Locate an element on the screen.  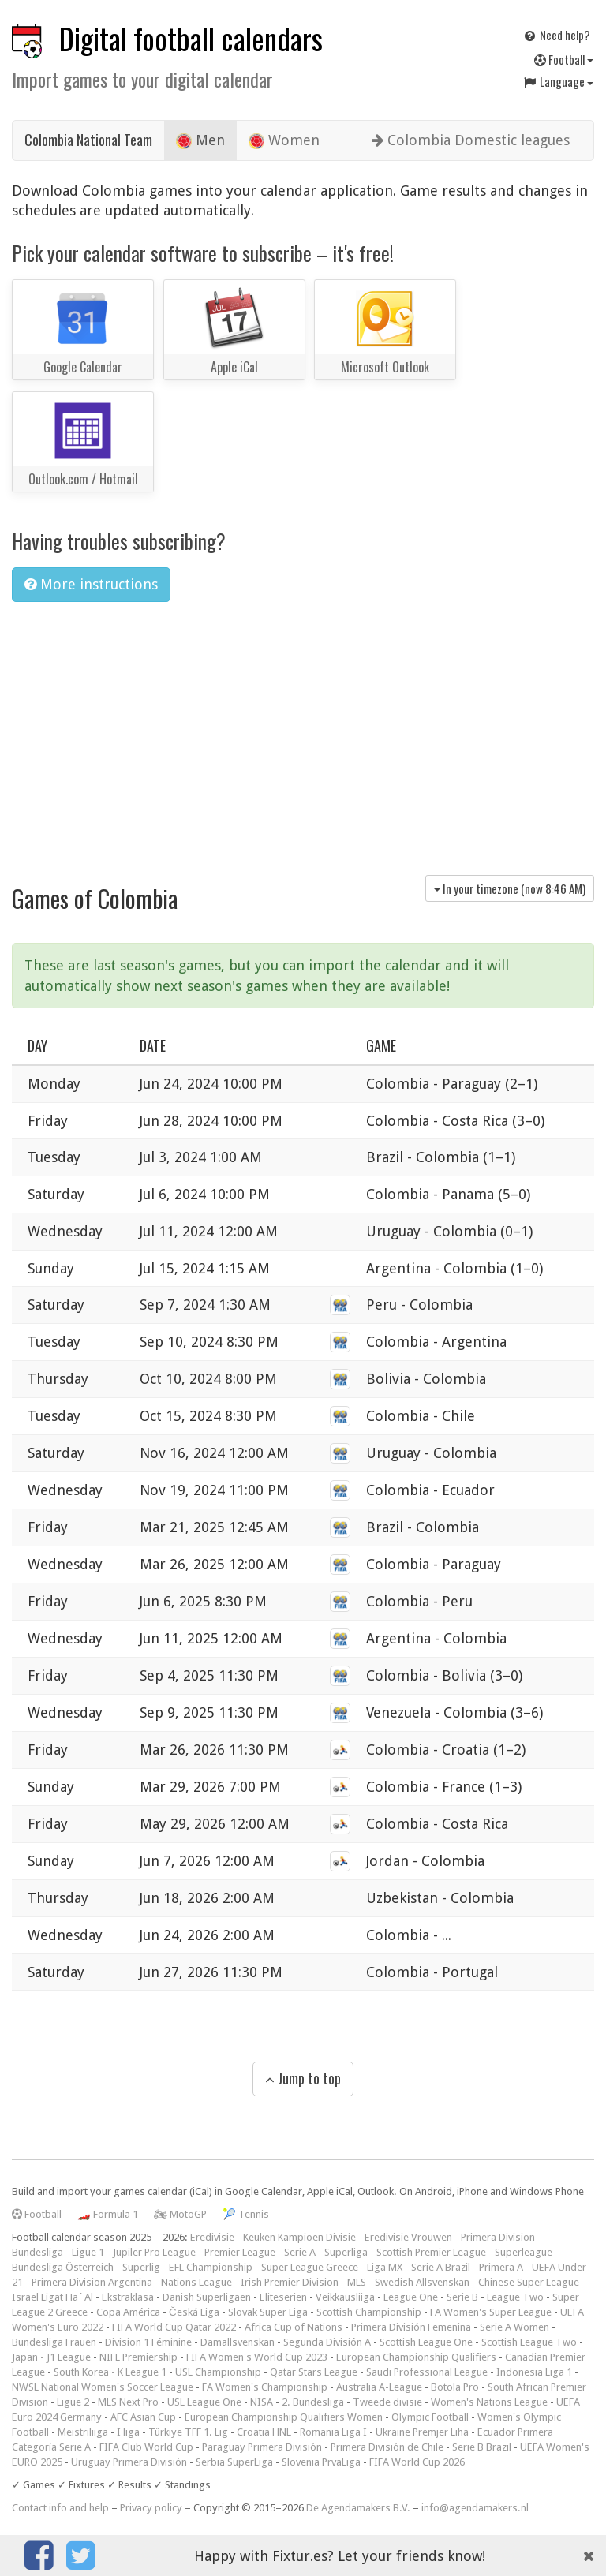
More instructions is located at coordinates (91, 584).